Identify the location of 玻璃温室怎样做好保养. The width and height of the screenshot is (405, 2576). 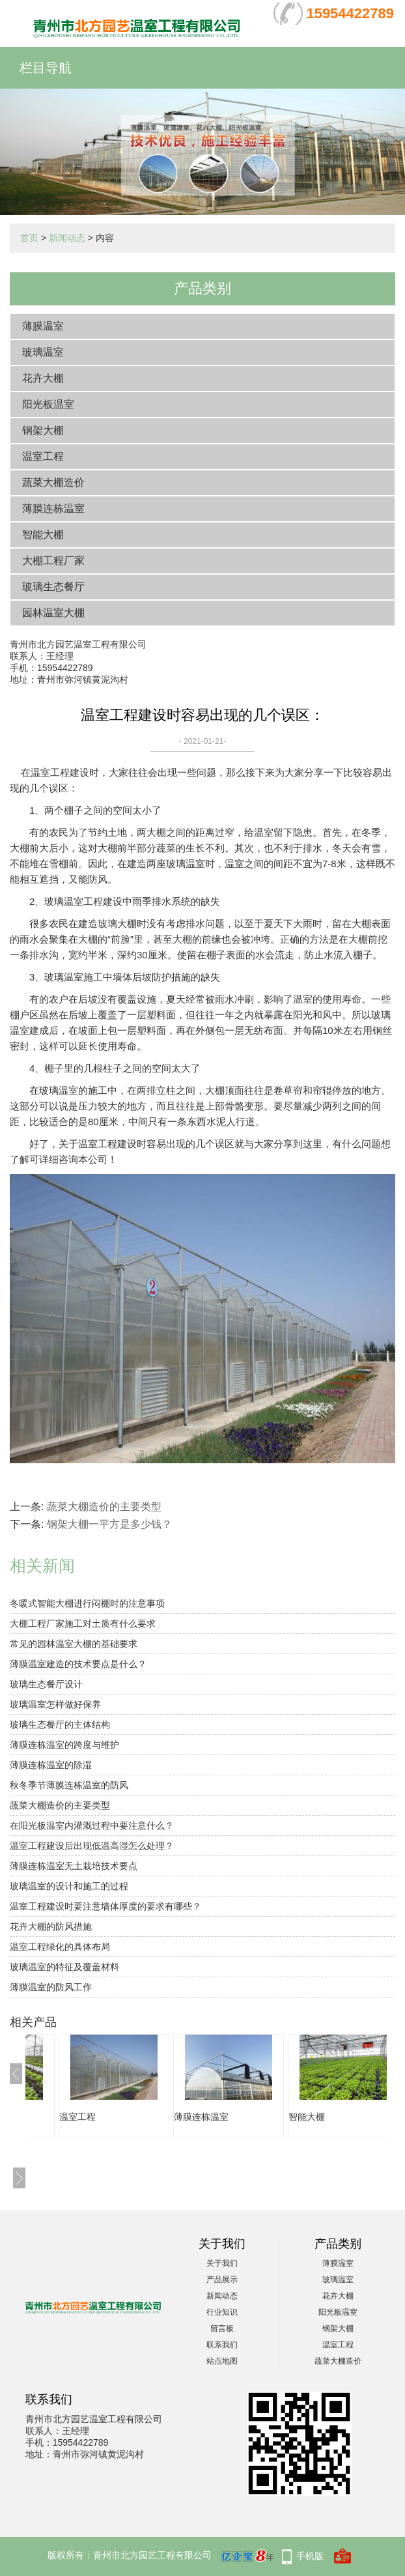
(55, 1704).